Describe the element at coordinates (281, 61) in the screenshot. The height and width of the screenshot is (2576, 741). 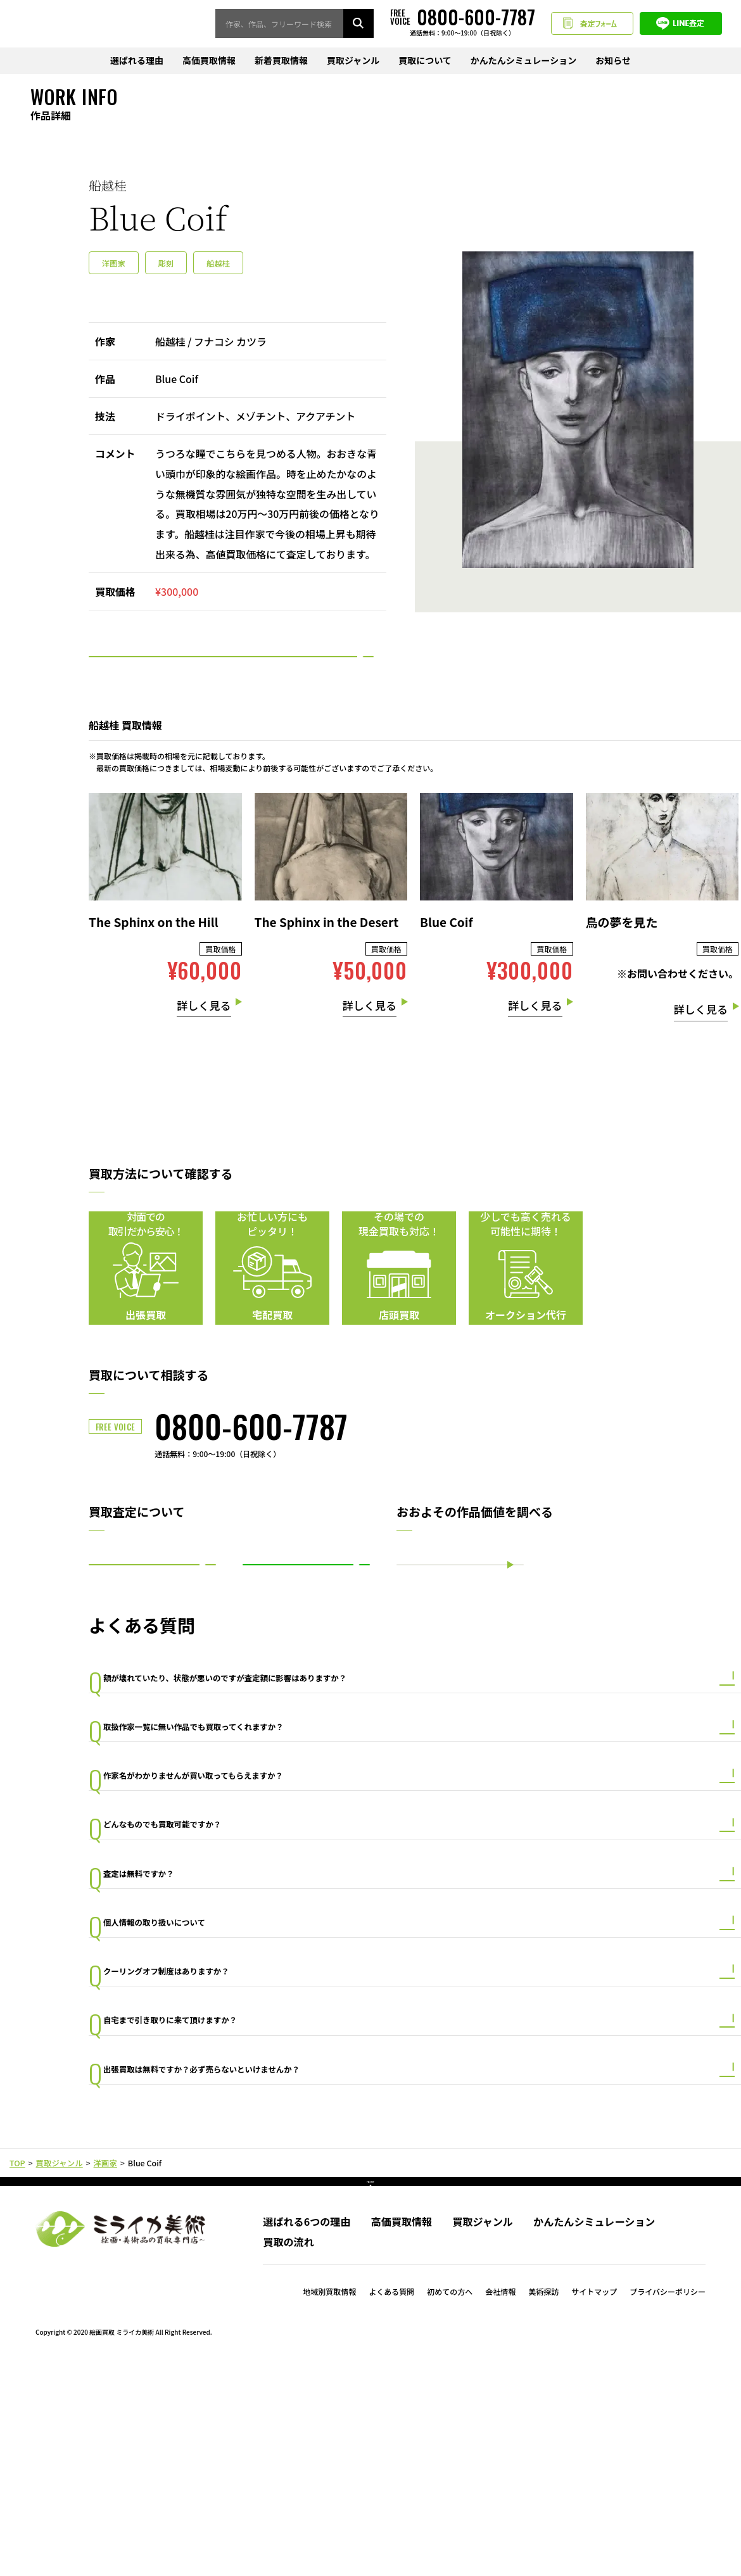
I see `新着買取情報` at that location.